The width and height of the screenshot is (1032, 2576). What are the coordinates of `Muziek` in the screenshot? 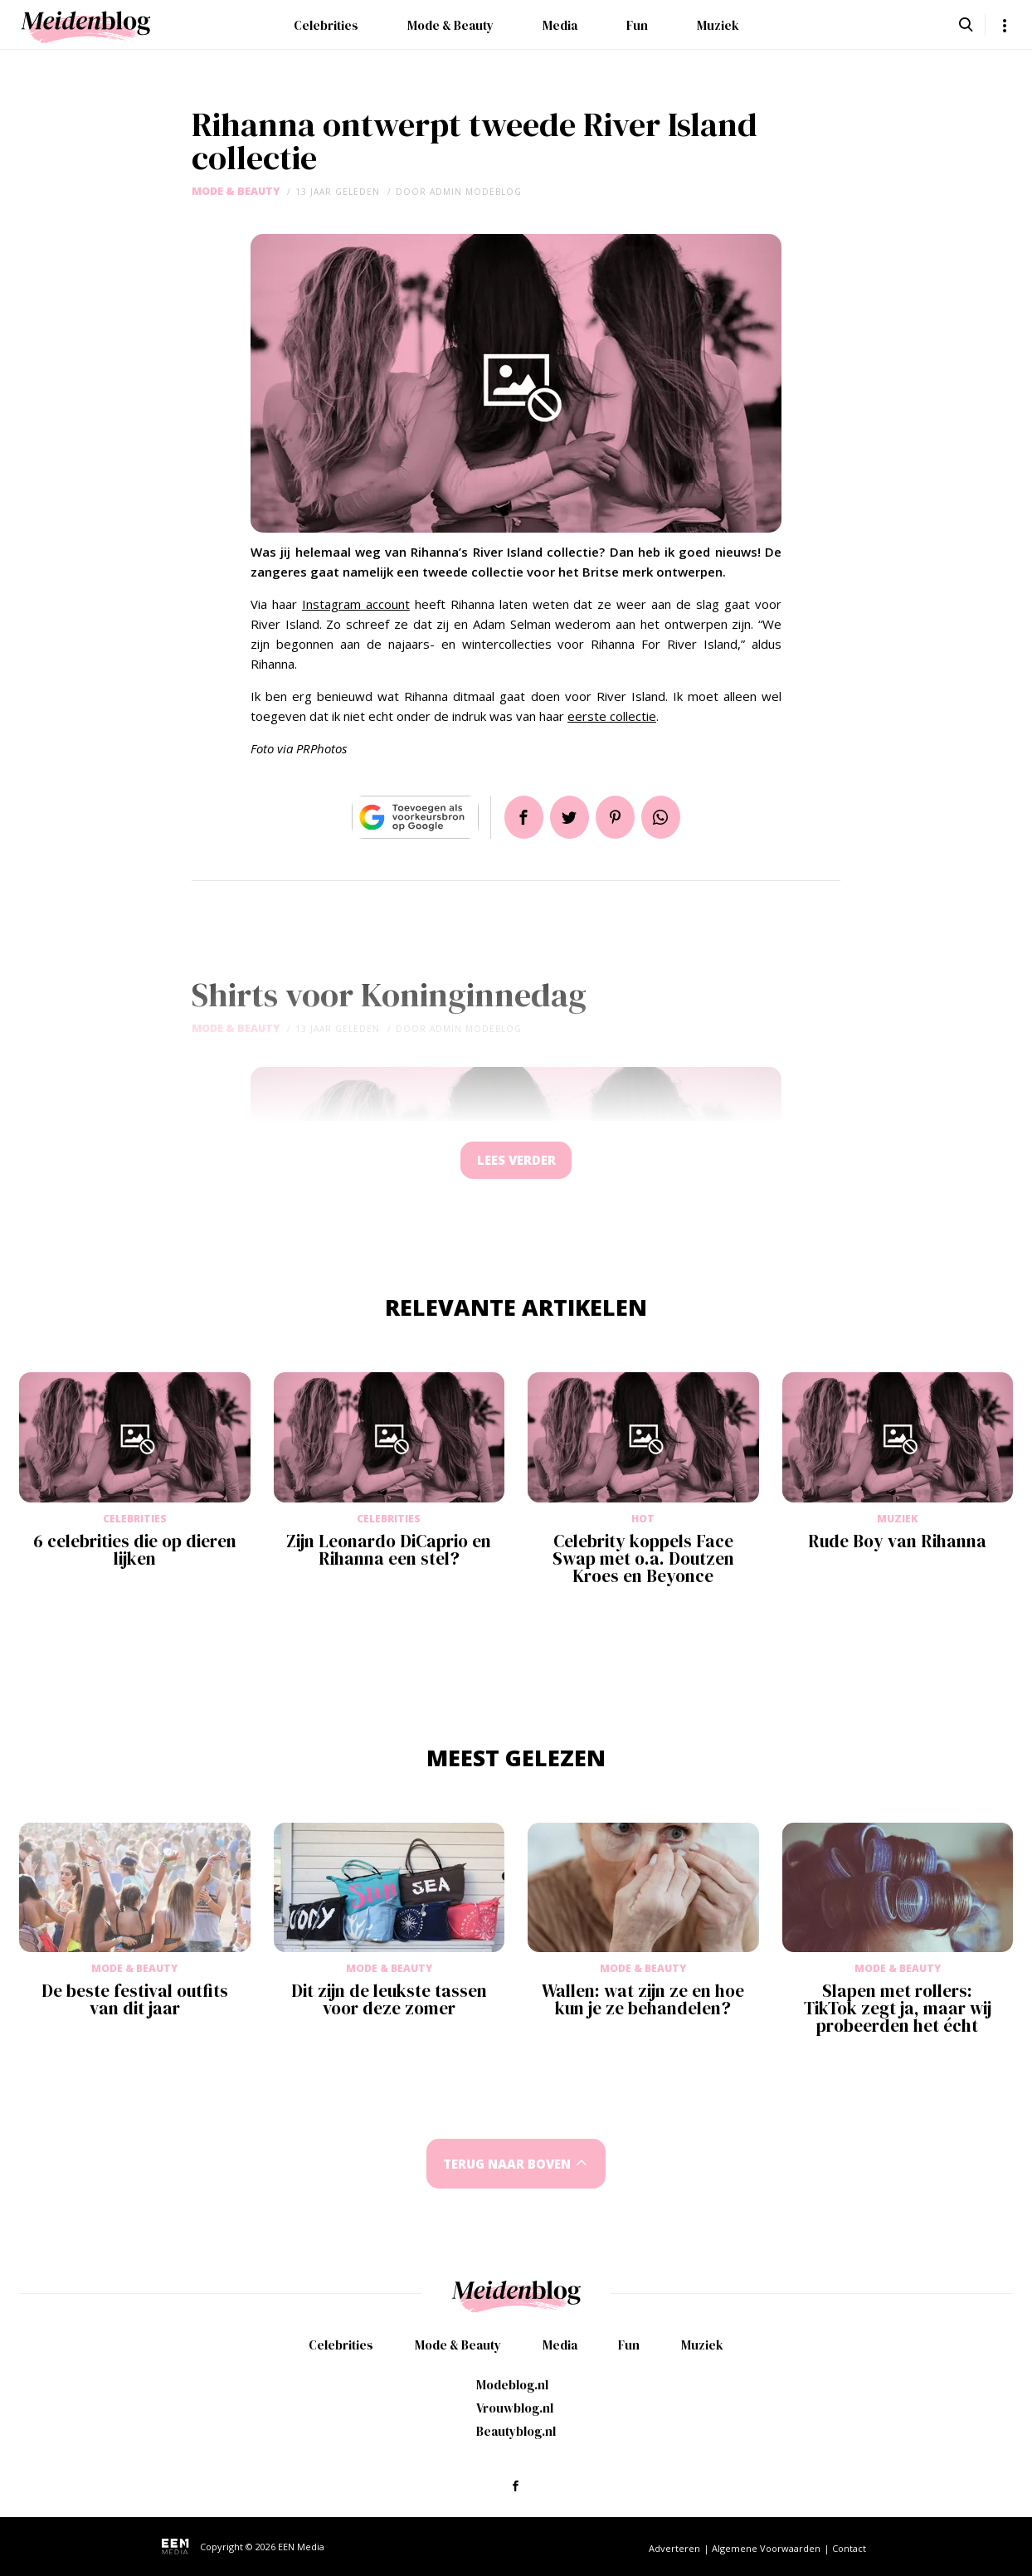 It's located at (718, 25).